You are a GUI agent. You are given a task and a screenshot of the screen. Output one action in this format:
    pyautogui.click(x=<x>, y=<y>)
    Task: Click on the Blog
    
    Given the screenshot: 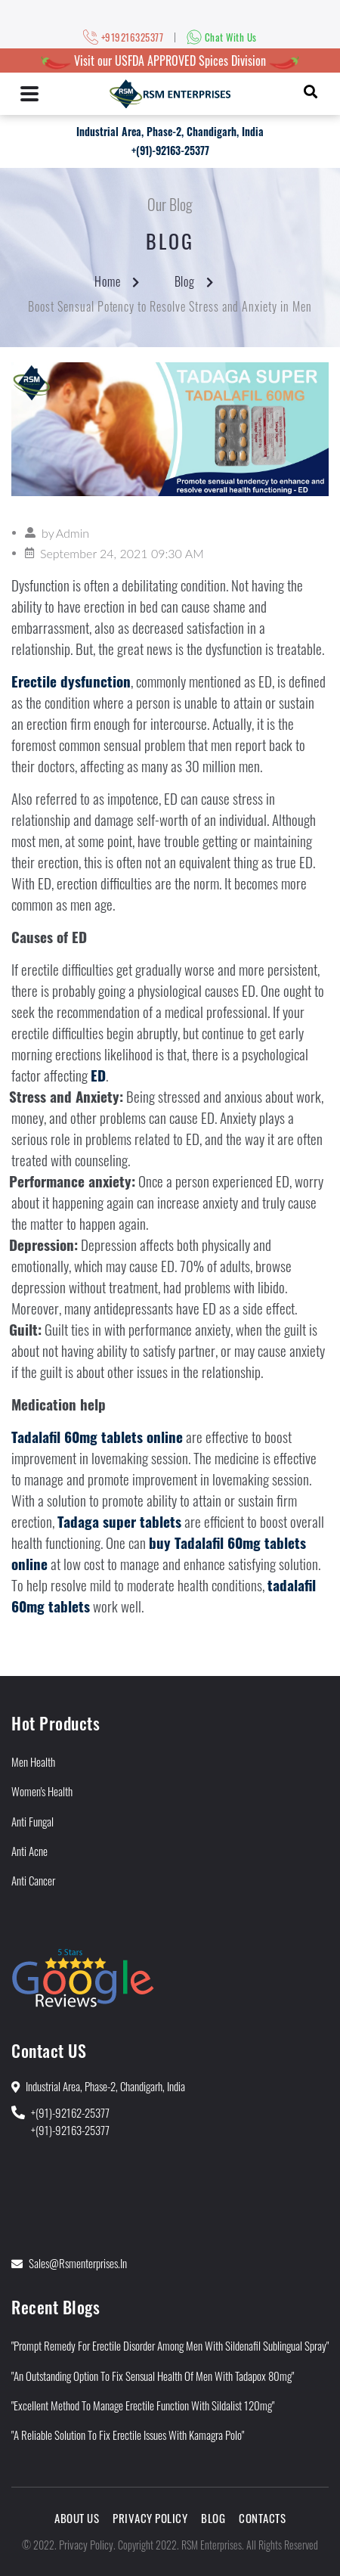 What is the action you would take?
    pyautogui.click(x=185, y=281)
    